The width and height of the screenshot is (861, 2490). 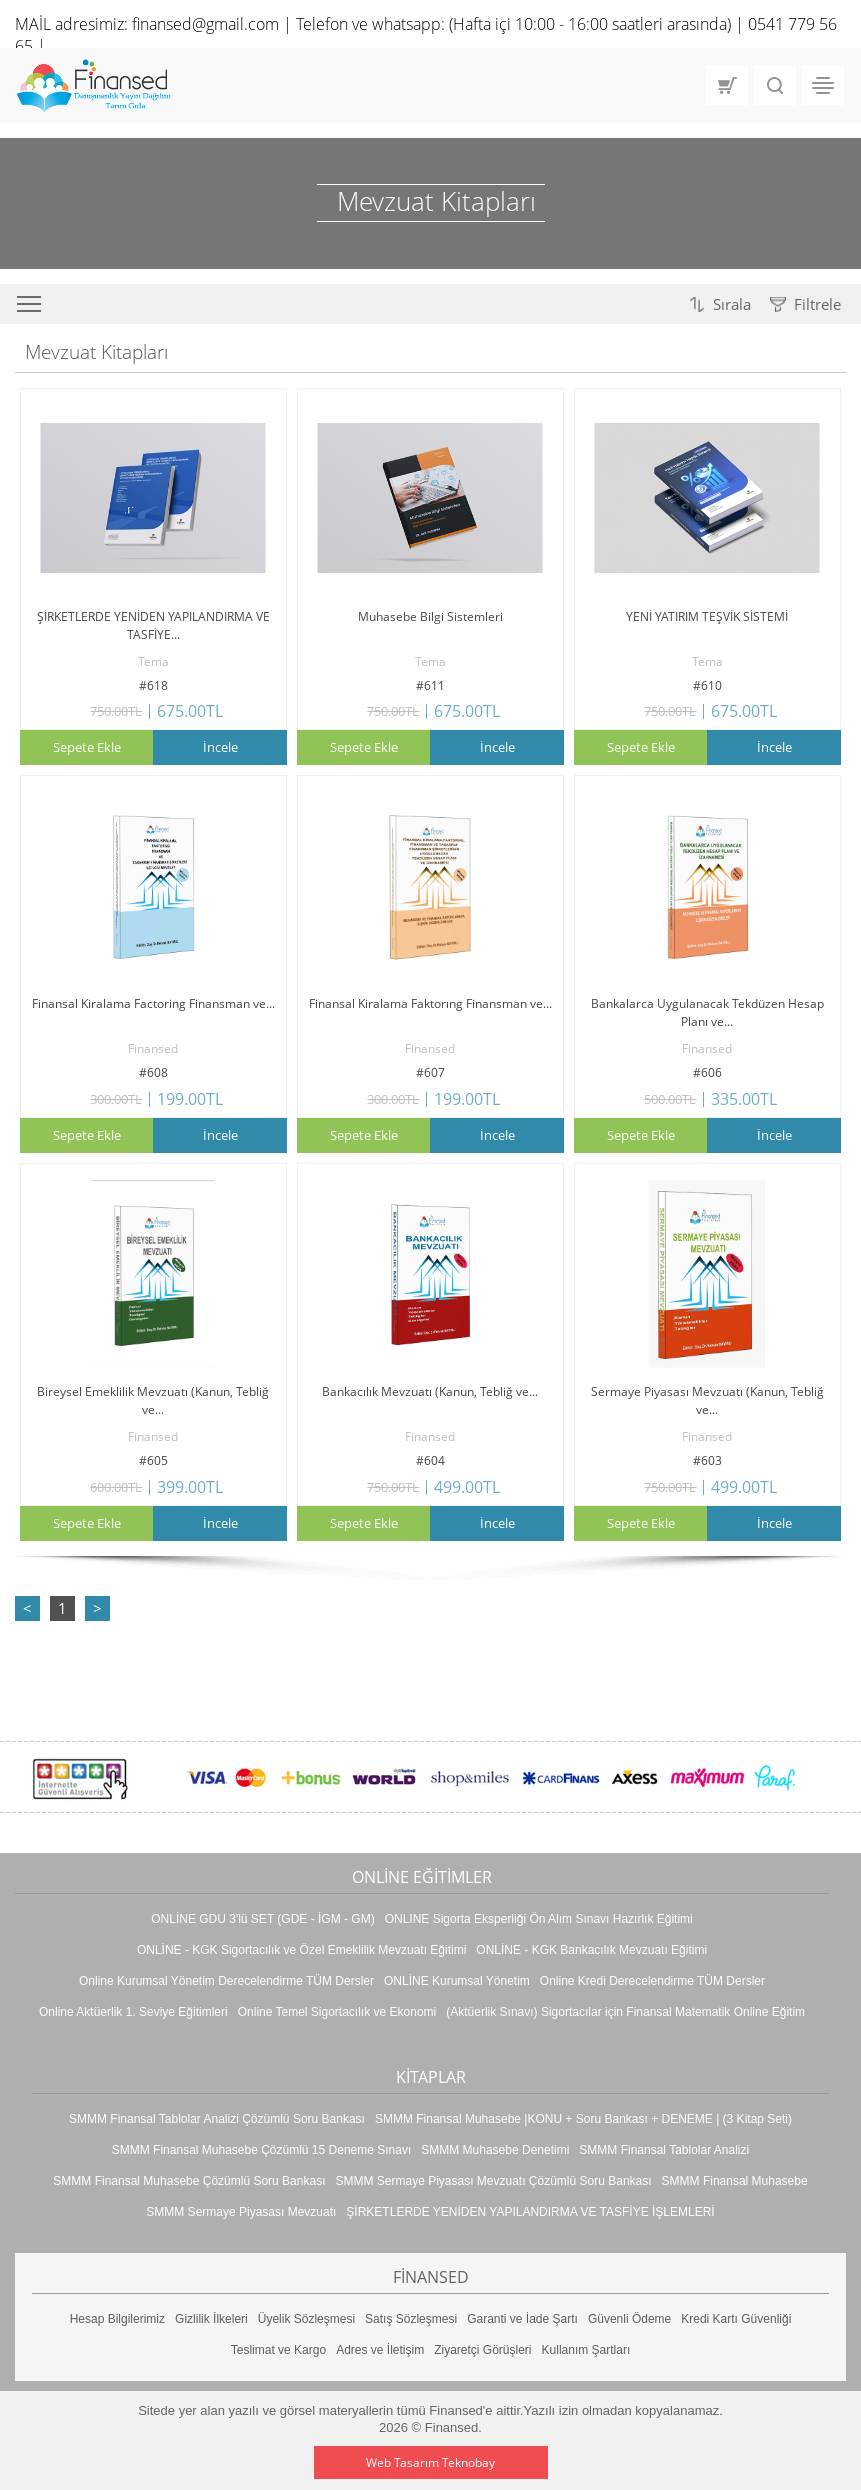 I want to click on Adres ve İletişim, so click(x=380, y=2350).